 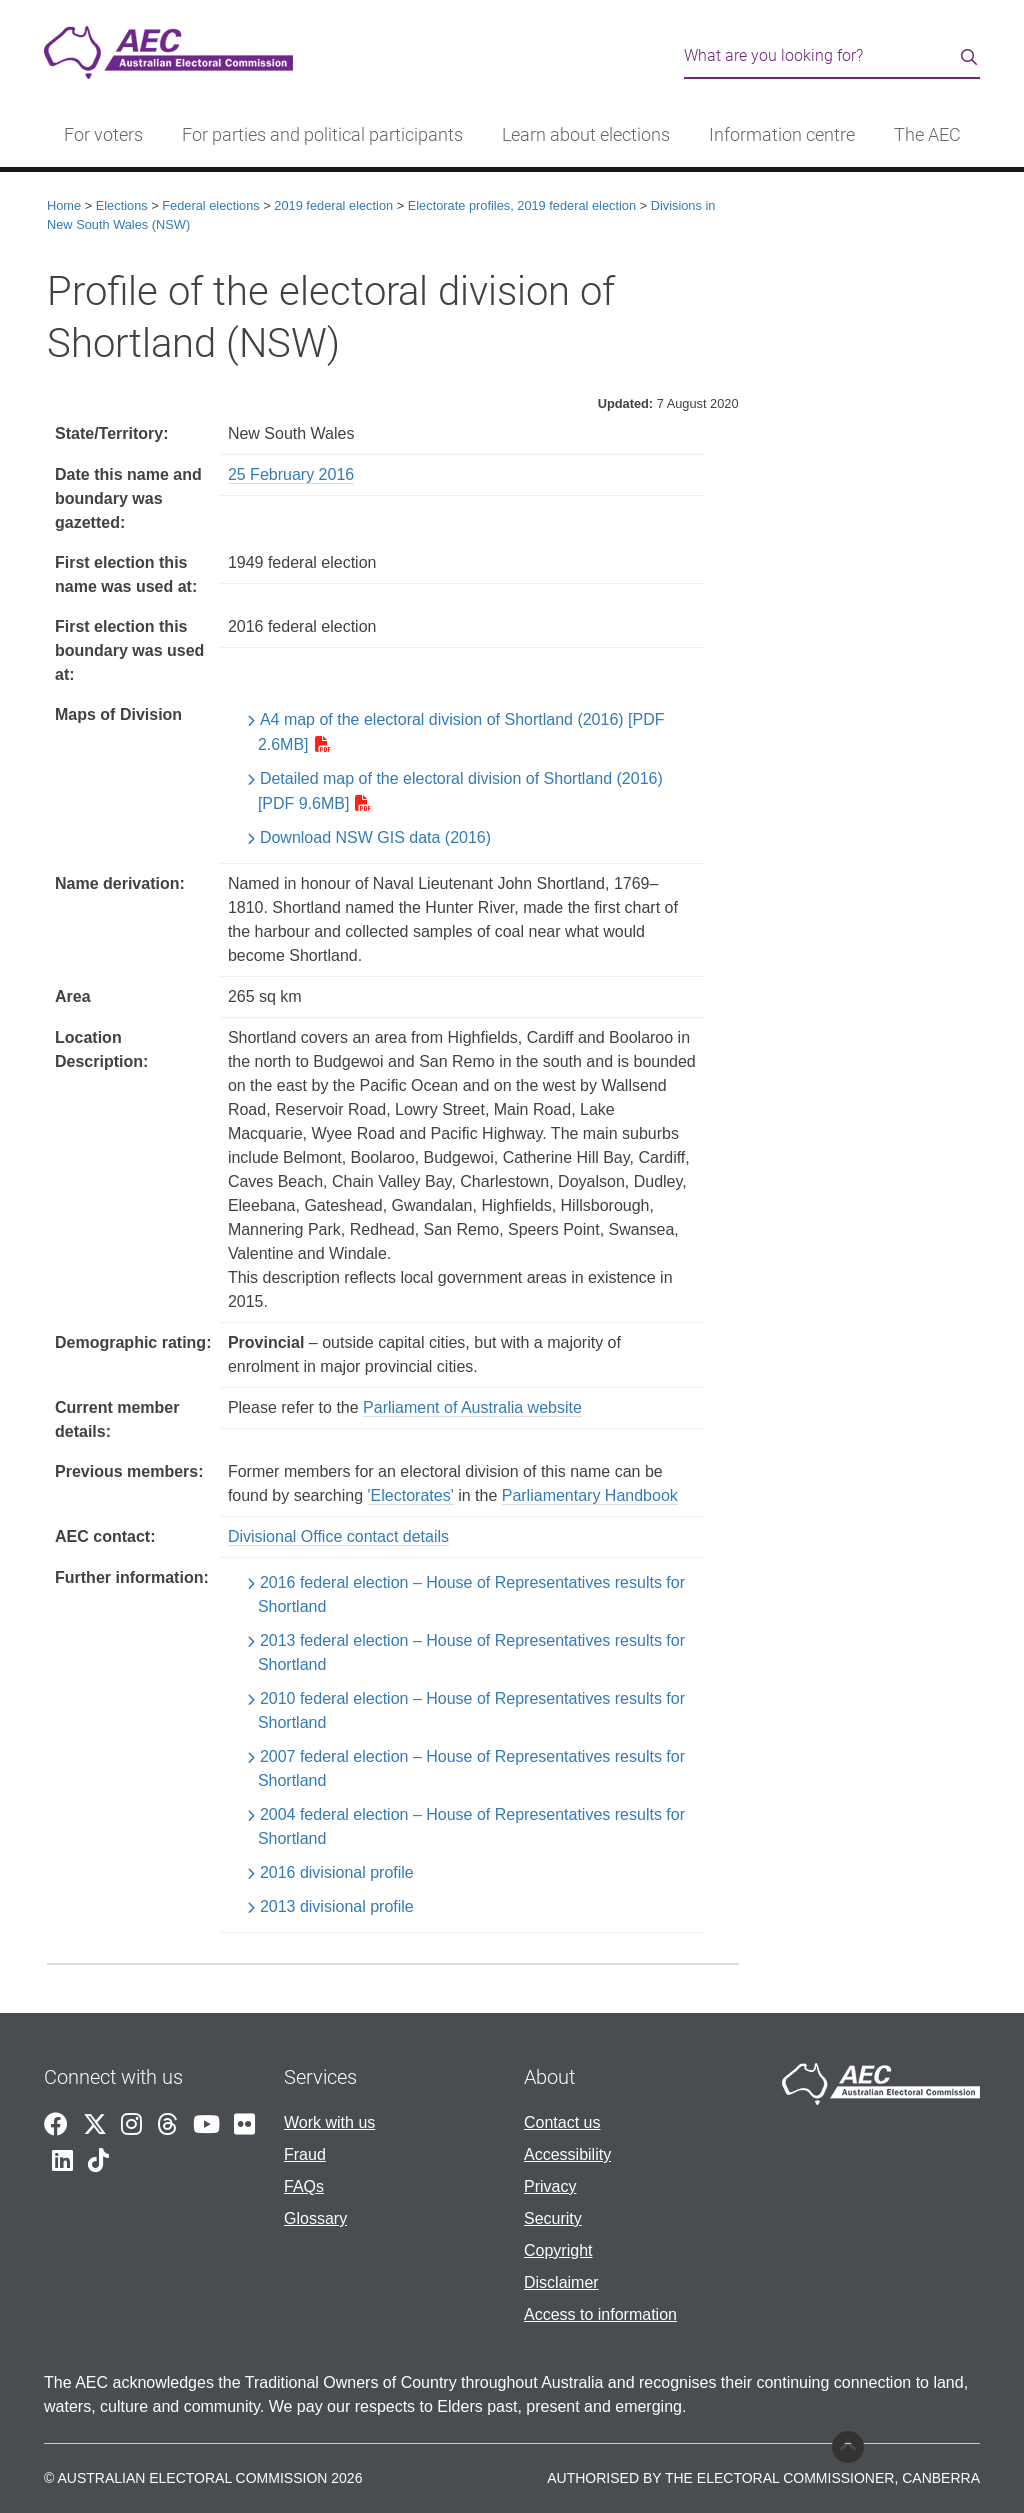 I want to click on Privacy, so click(x=550, y=2186).